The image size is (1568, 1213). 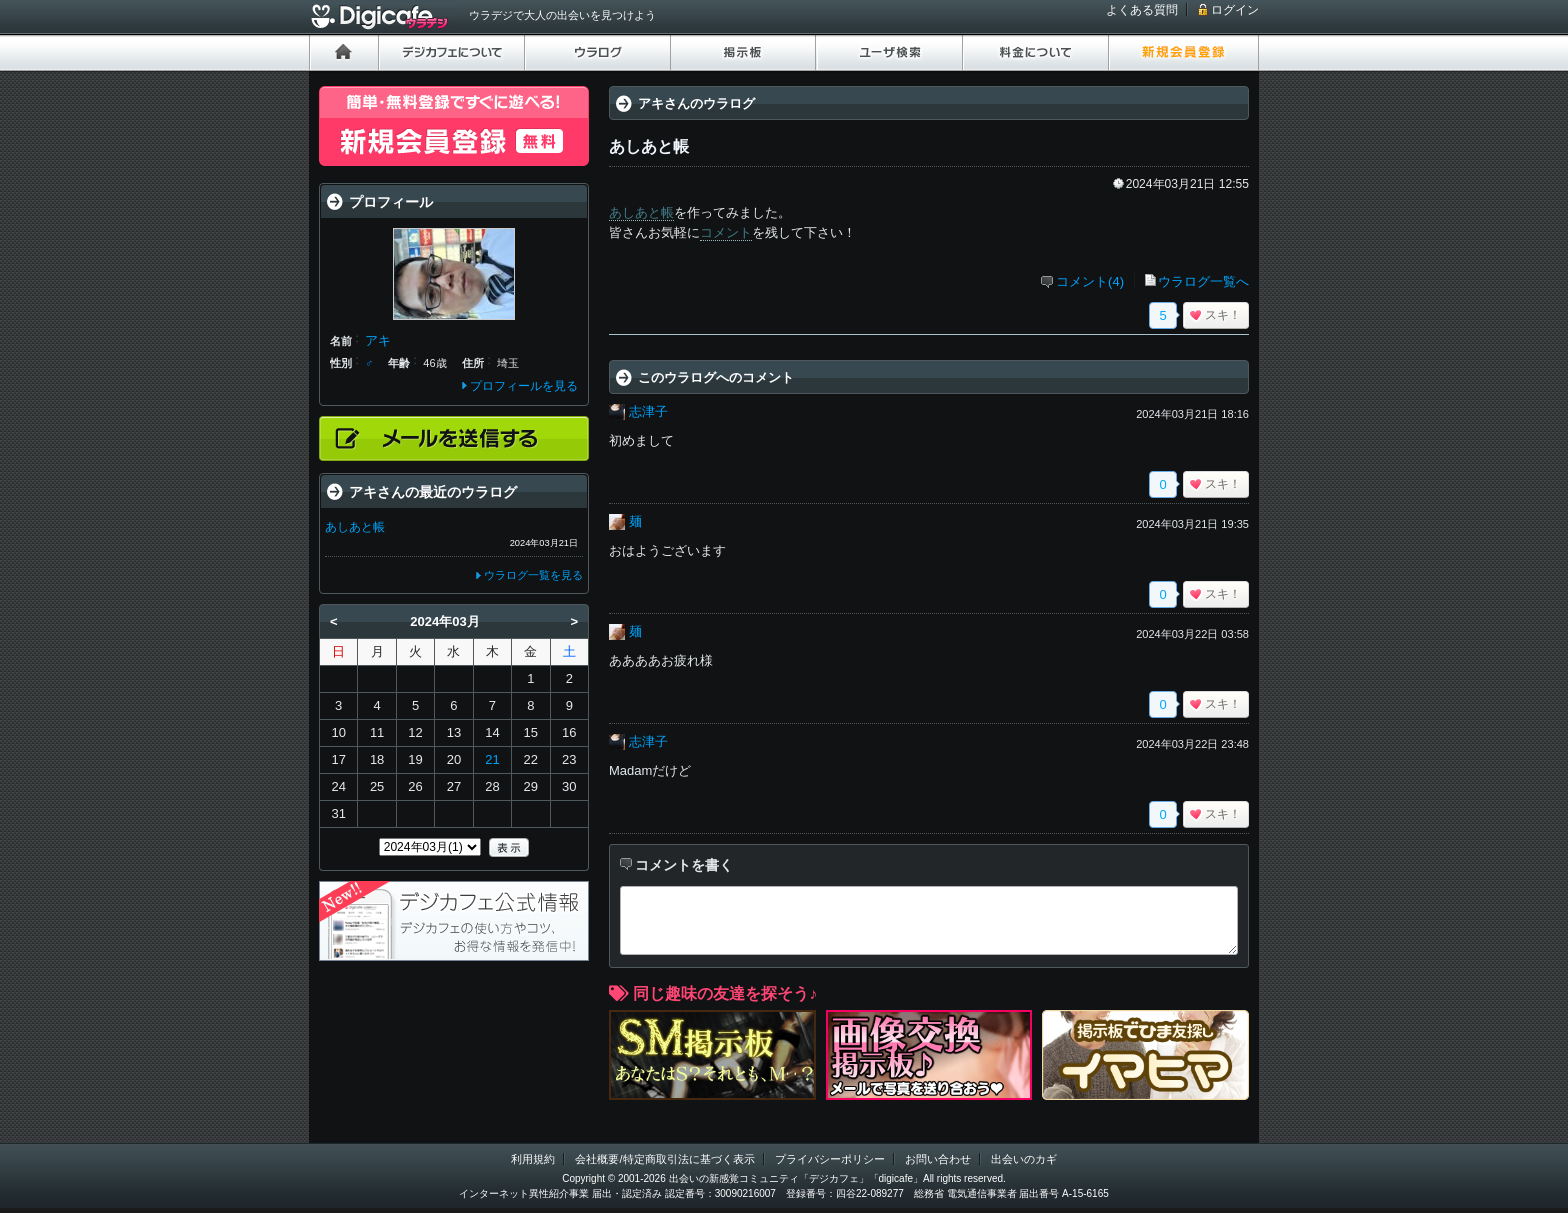 I want to click on プロフィールを見る, so click(x=524, y=386).